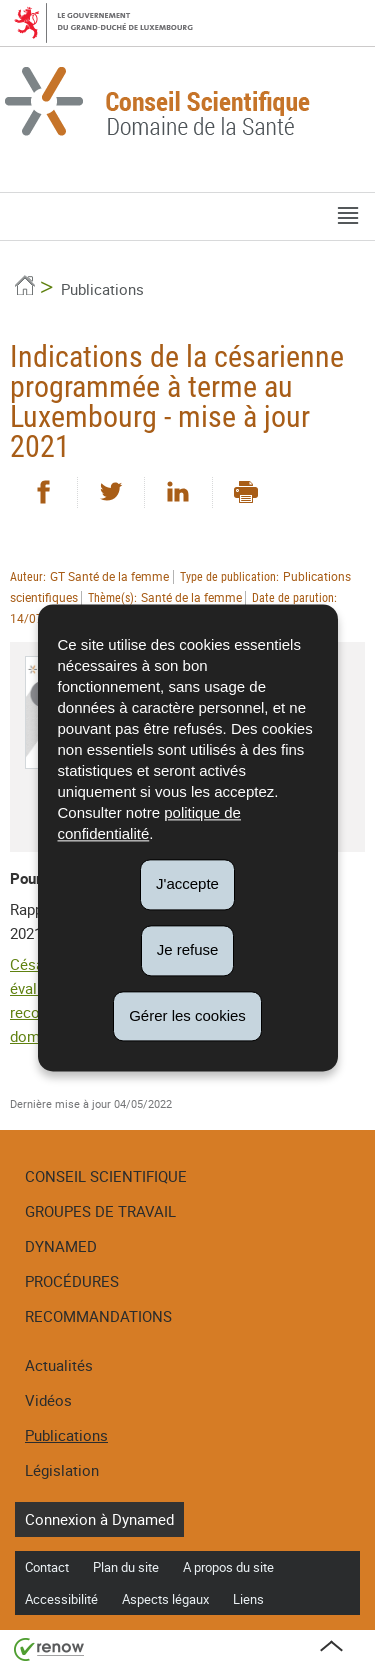 The image size is (375, 1676). Describe the element at coordinates (99, 1519) in the screenshot. I see `Connexion à Dynamed` at that location.